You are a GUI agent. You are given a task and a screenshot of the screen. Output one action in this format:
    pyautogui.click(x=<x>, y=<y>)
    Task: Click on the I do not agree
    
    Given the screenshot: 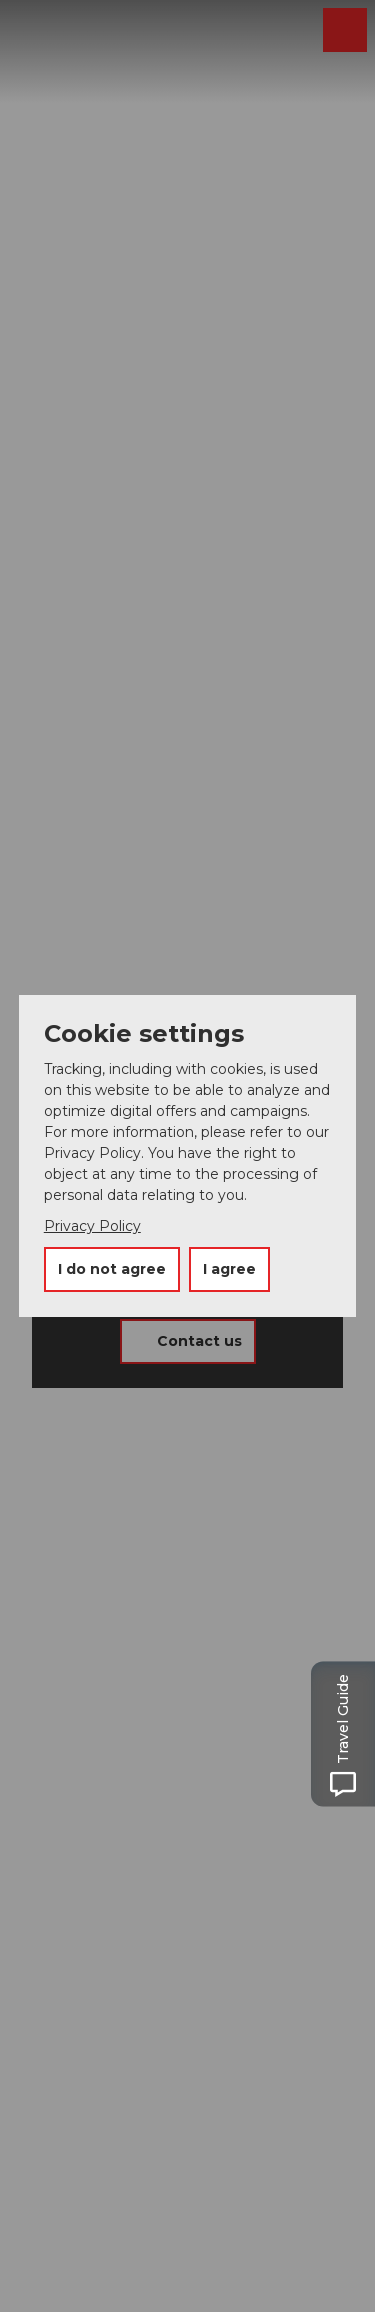 What is the action you would take?
    pyautogui.click(x=112, y=1269)
    